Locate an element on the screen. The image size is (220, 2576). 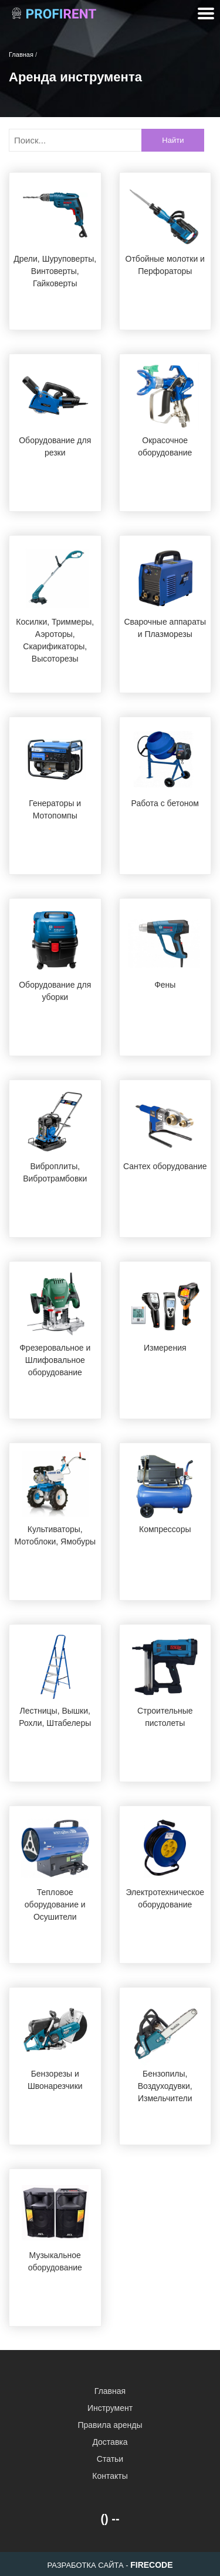
Строительные пистолеты is located at coordinates (165, 1717).